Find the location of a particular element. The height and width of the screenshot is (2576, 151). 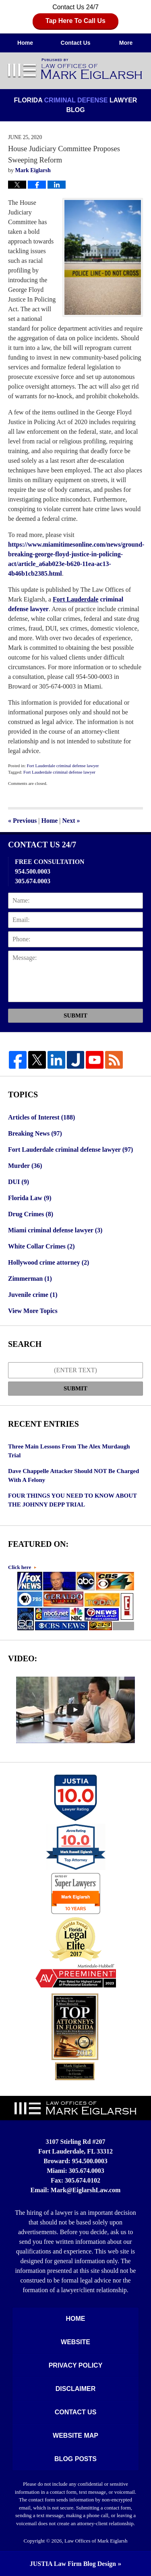

Three Main Lessons From The Alex Murdaugh Trial is located at coordinates (69, 1451).